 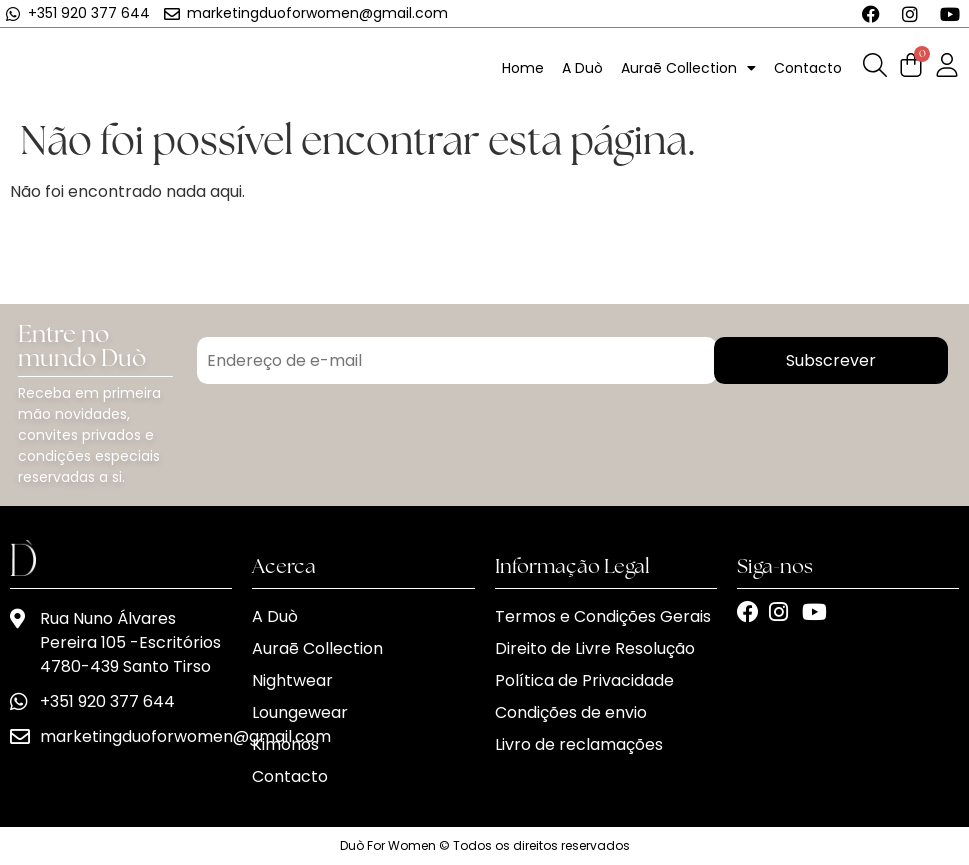 I want to click on Home, so click(x=523, y=68).